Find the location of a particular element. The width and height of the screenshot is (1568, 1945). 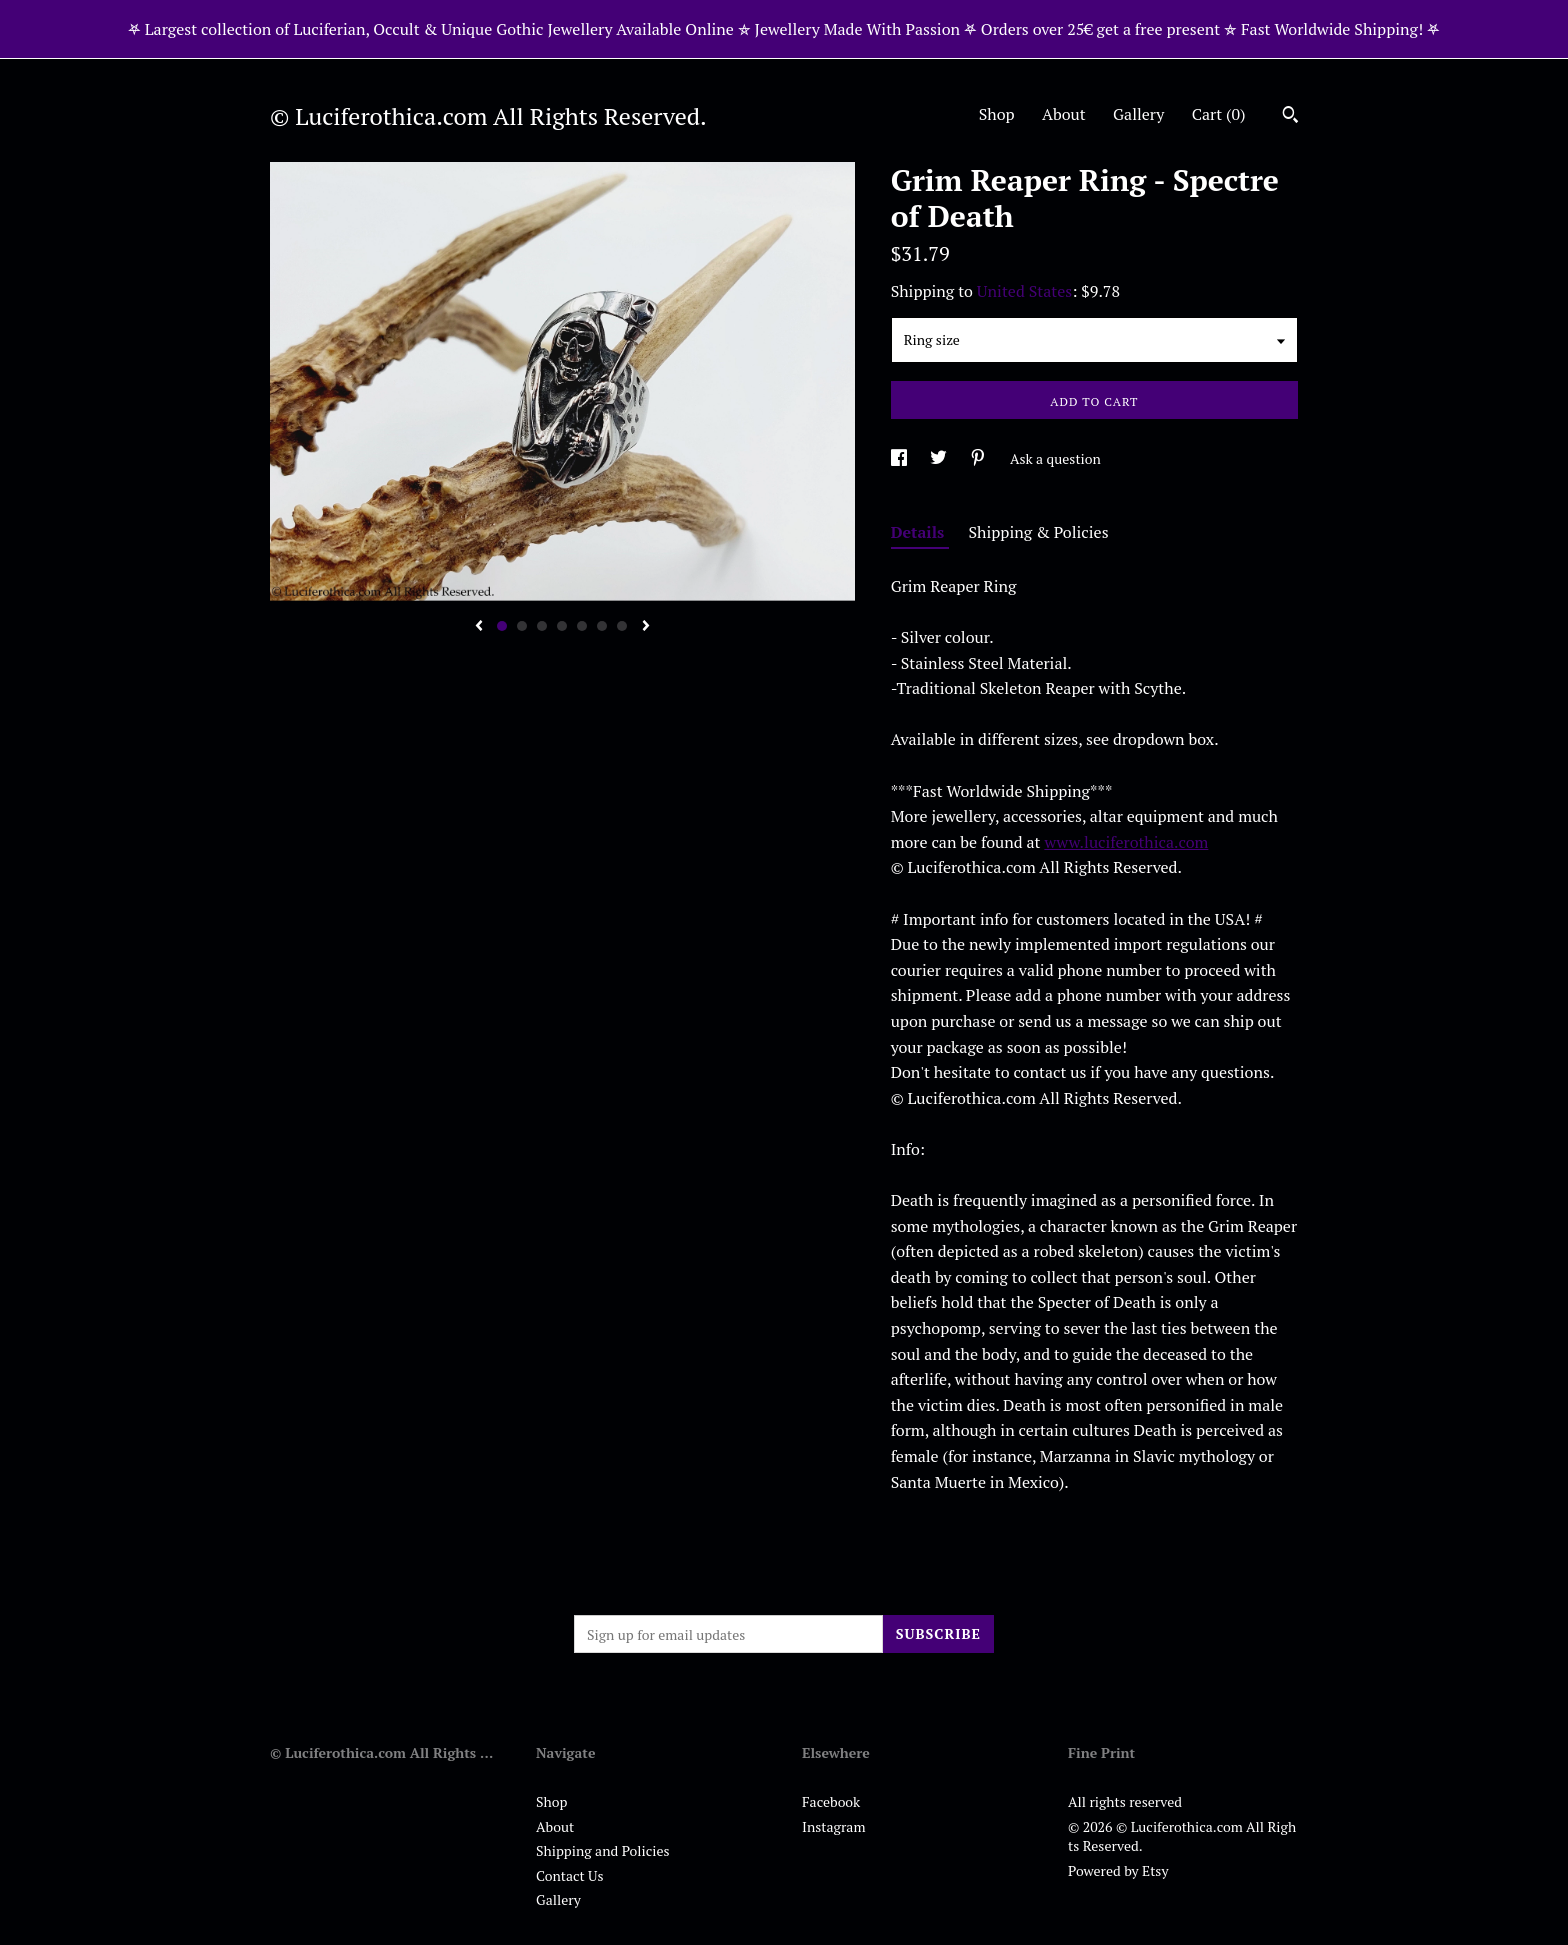

Shipping and Policies is located at coordinates (603, 1850).